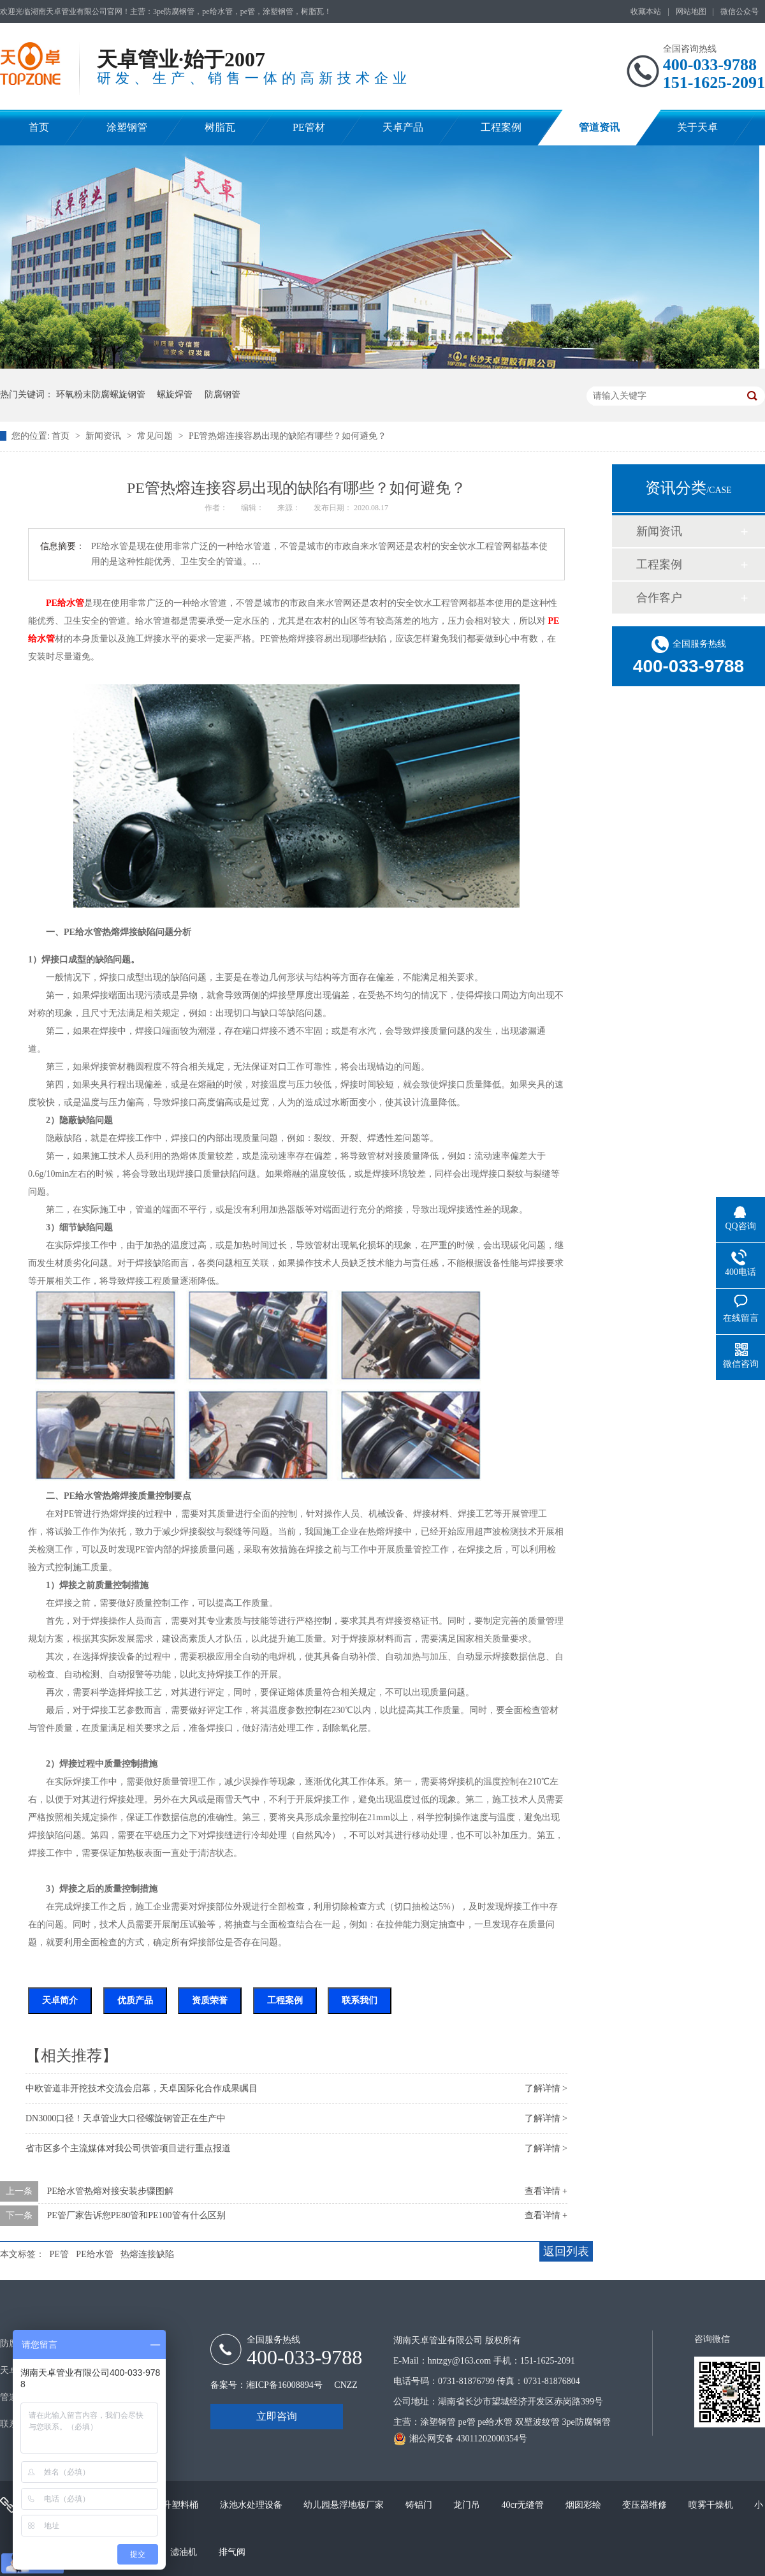 Image resolution: width=765 pixels, height=2576 pixels. I want to click on 网站地图, so click(691, 11).